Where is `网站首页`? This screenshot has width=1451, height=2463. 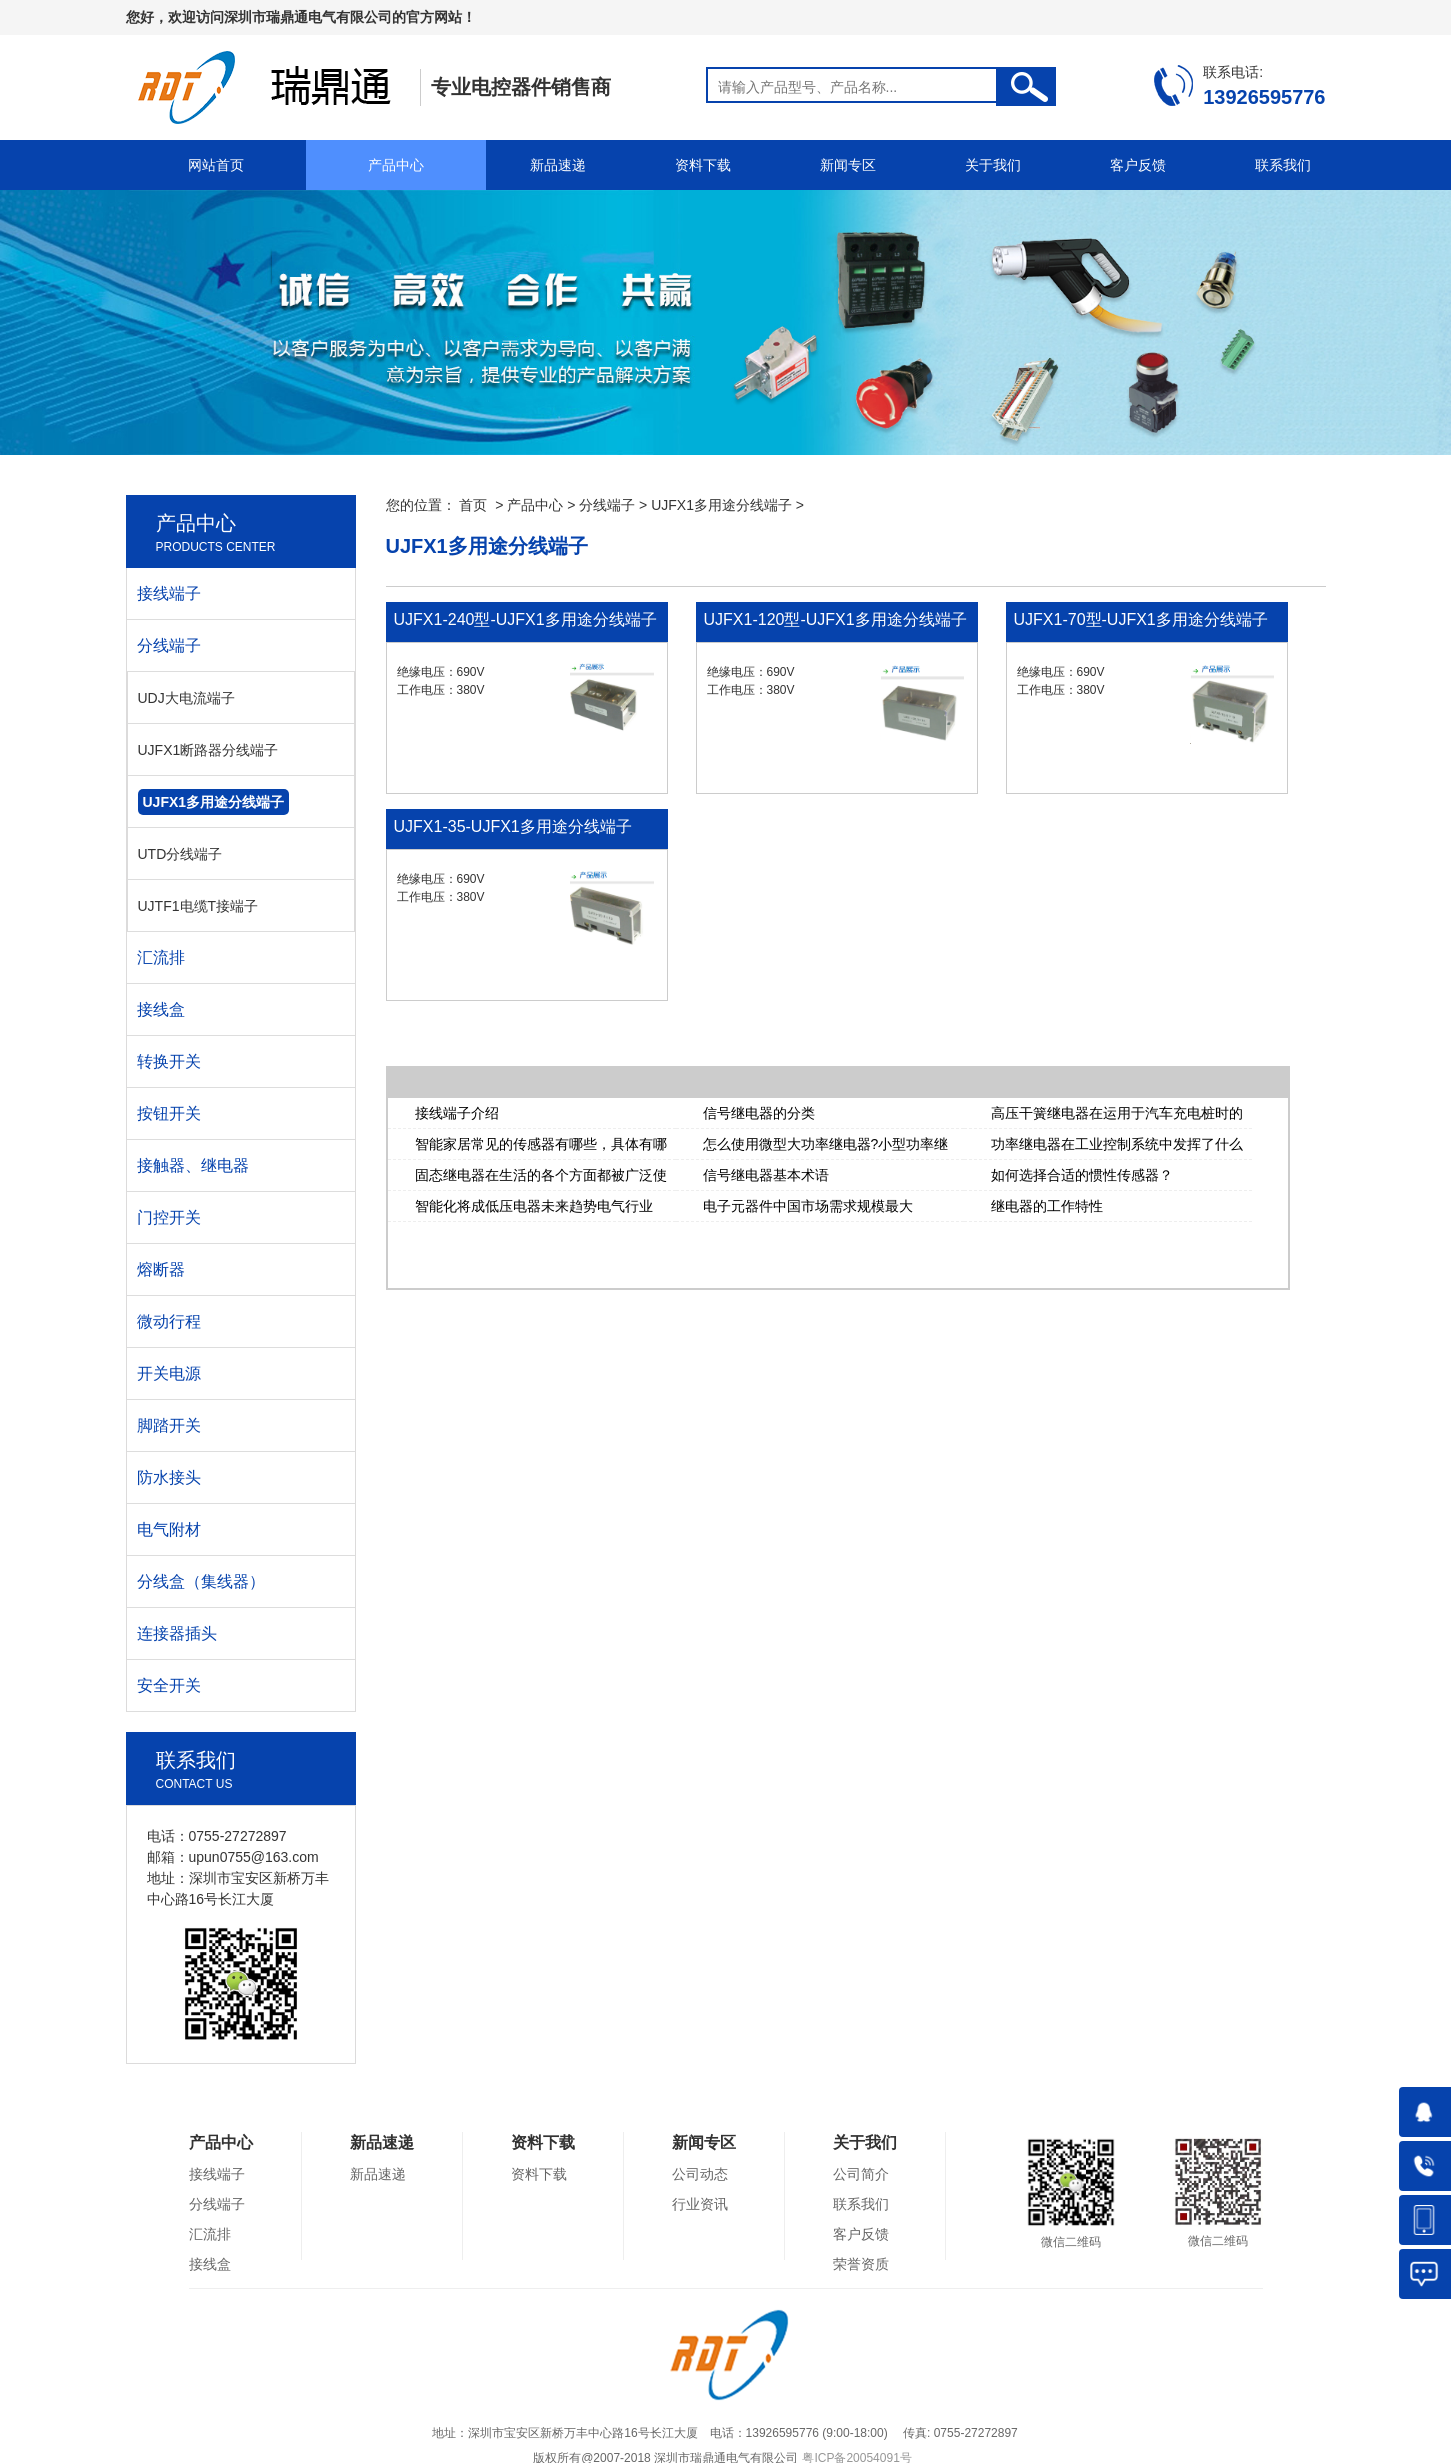
网站首页 is located at coordinates (216, 165).